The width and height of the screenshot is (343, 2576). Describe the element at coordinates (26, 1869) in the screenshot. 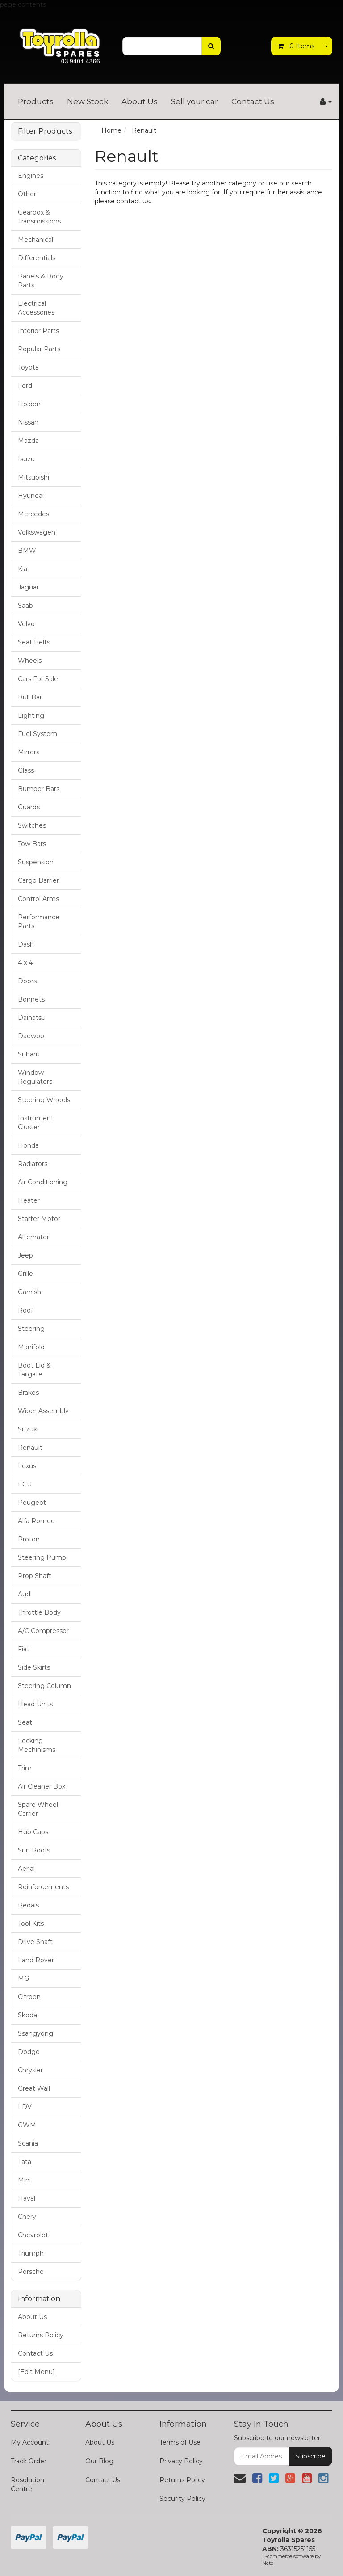

I see `Aerial` at that location.